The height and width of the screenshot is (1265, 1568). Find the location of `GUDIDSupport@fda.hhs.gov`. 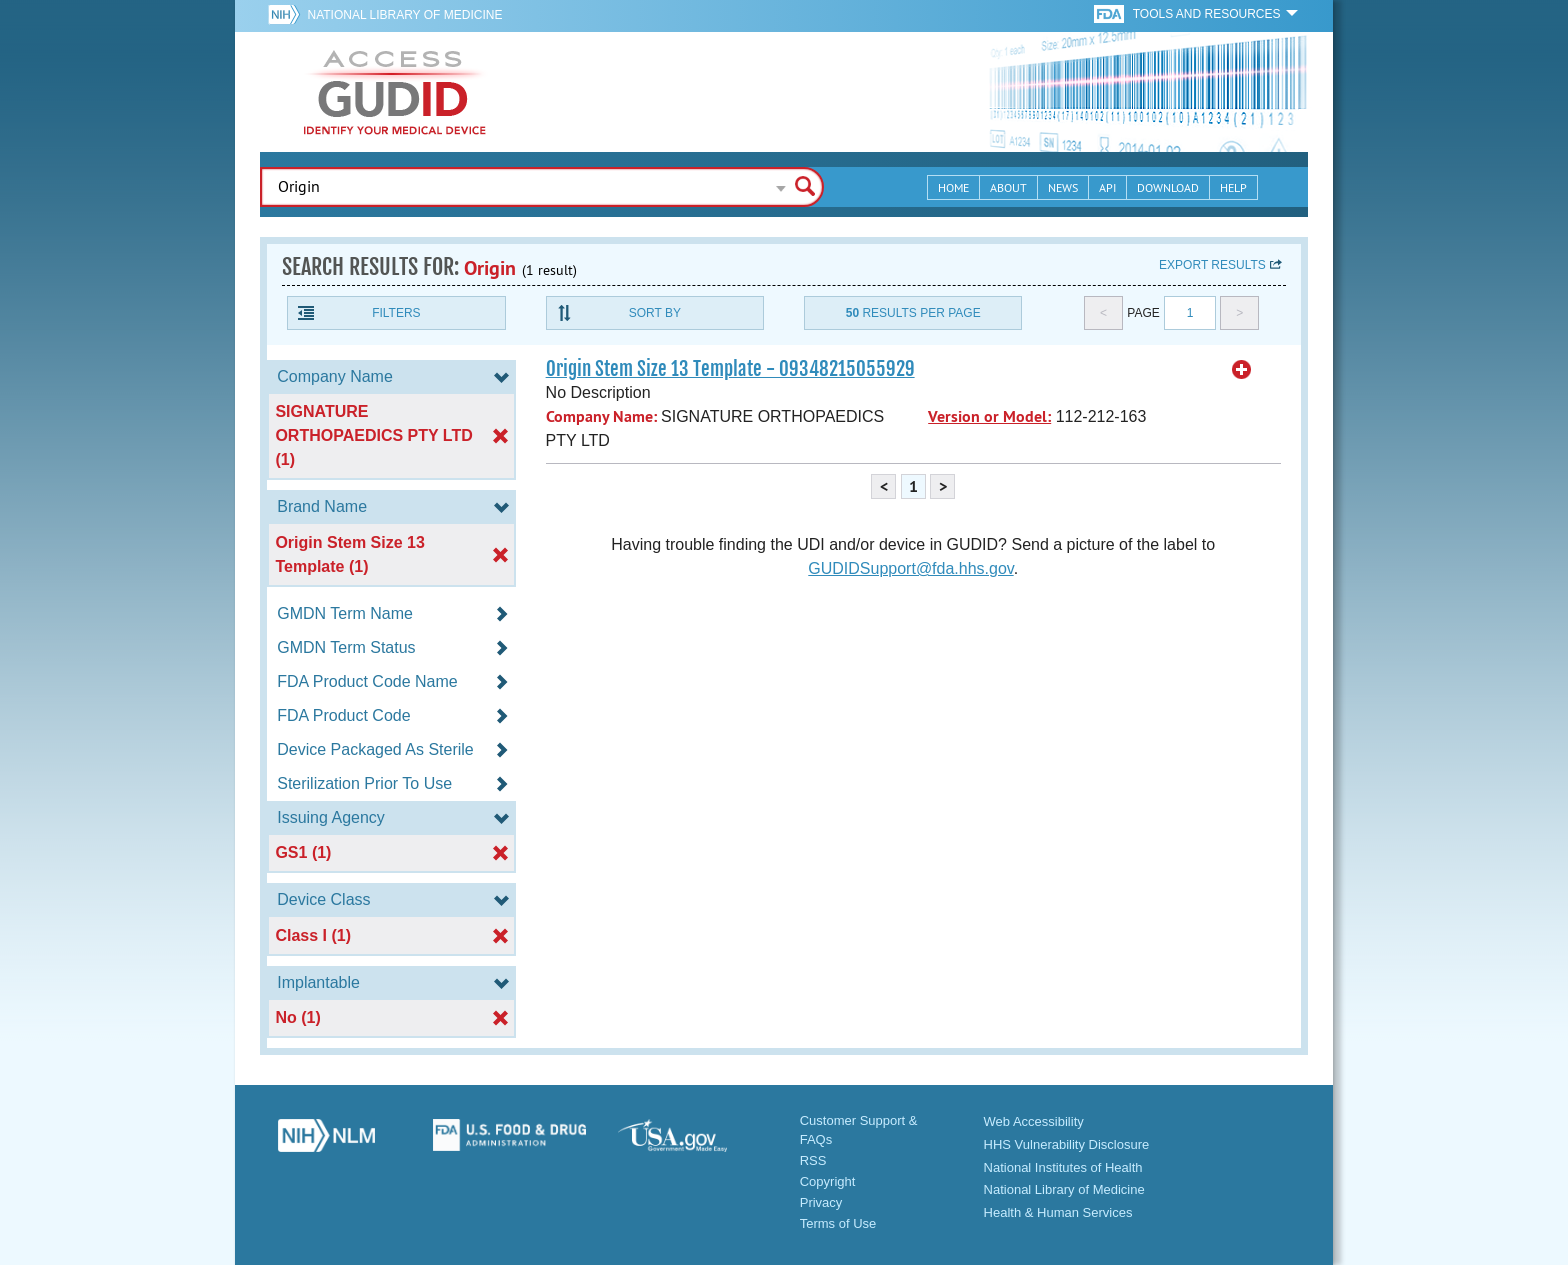

GUDIDSupport@fda.hhs.gov is located at coordinates (910, 568).